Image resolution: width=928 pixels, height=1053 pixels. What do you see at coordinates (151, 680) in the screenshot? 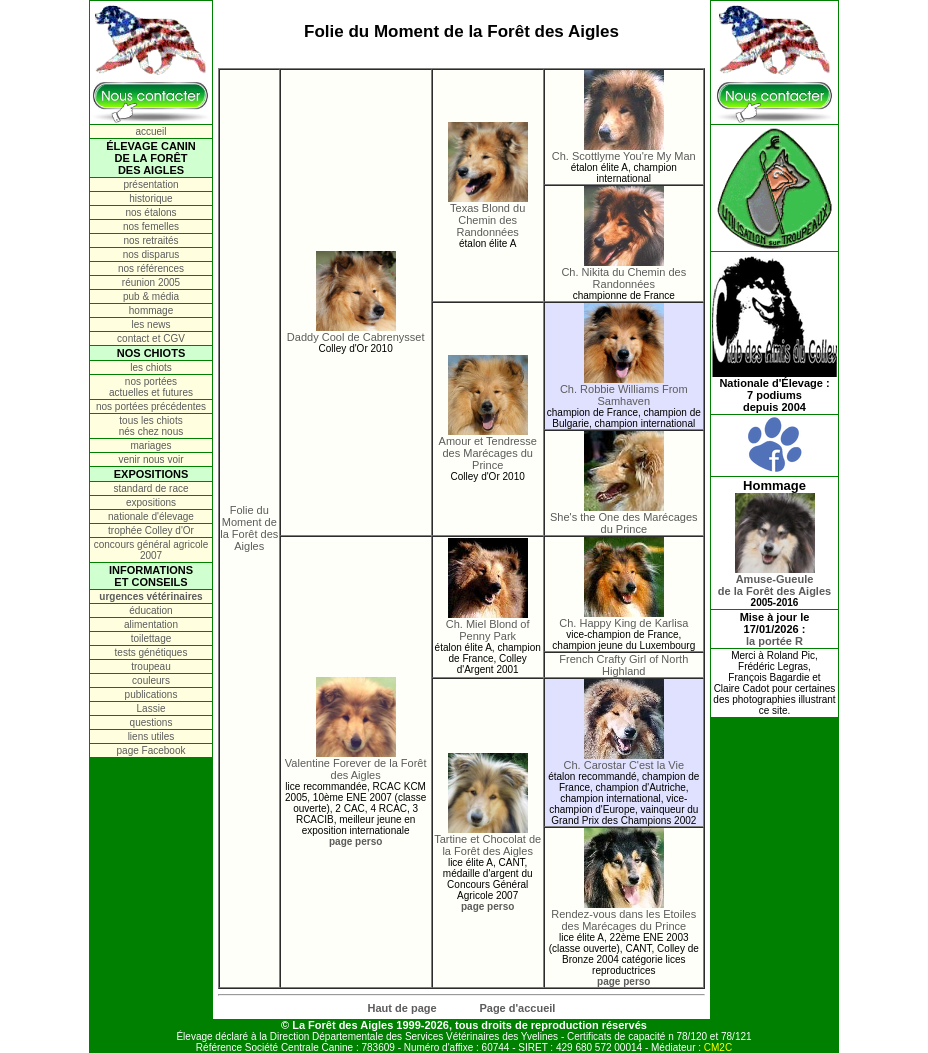
I see `couleurs` at bounding box center [151, 680].